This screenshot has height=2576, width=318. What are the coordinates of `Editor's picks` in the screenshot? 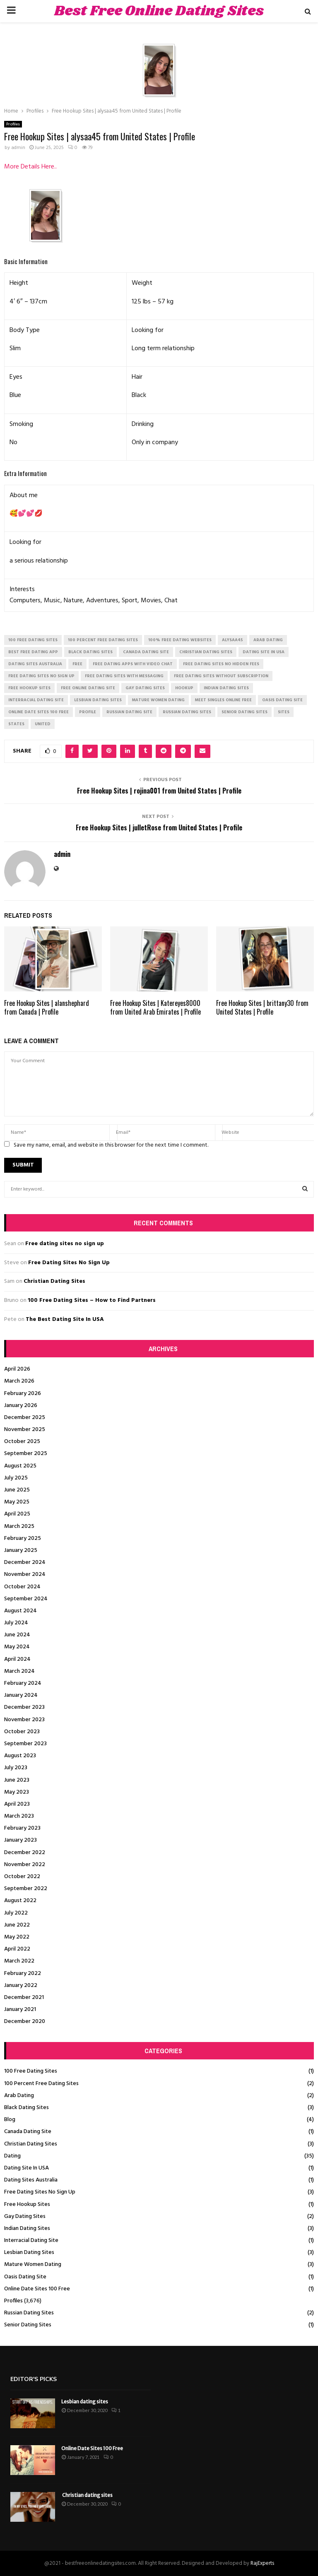 It's located at (33, 2379).